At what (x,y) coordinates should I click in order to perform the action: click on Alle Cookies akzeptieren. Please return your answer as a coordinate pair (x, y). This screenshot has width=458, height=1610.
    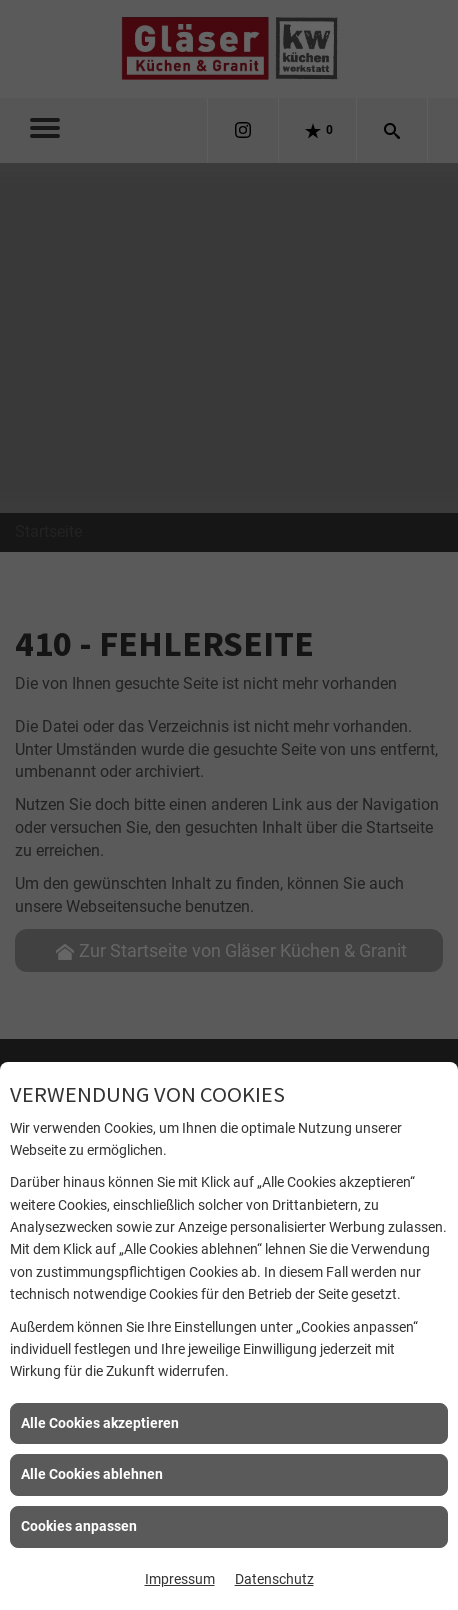
    Looking at the image, I should click on (100, 1423).